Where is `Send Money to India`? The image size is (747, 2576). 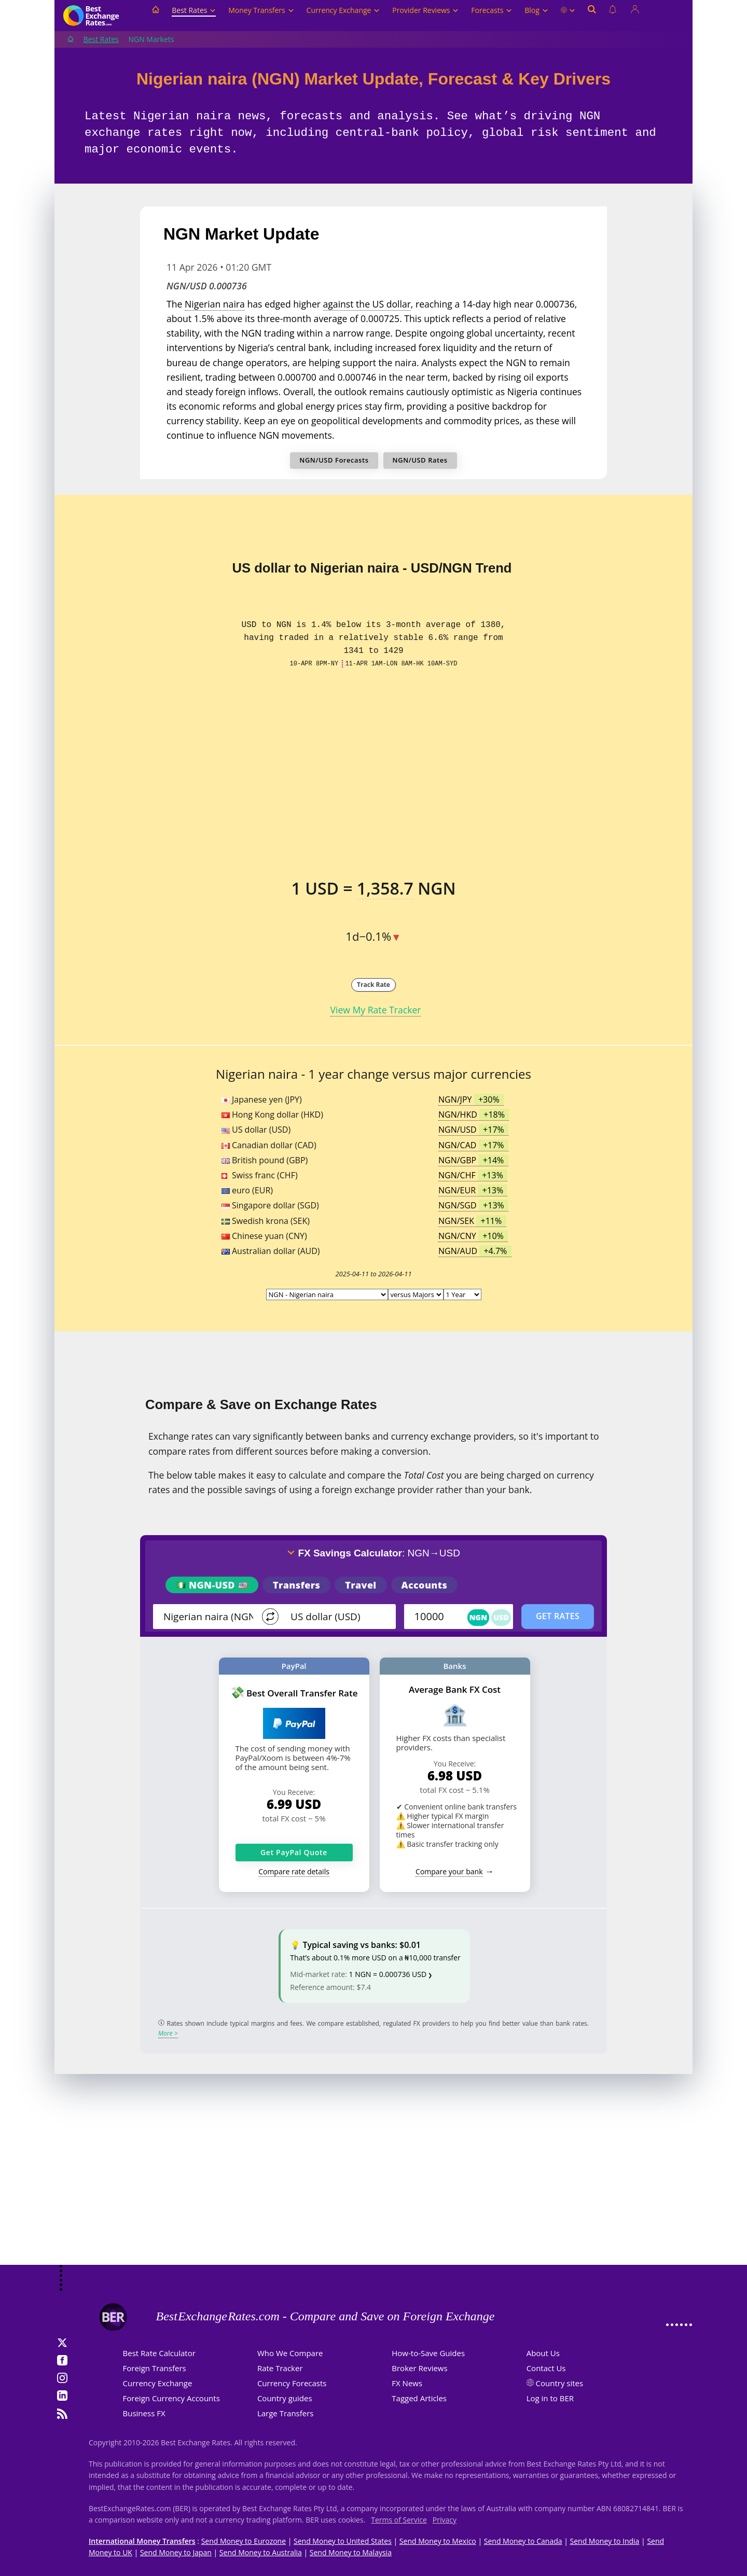 Send Money to India is located at coordinates (605, 2541).